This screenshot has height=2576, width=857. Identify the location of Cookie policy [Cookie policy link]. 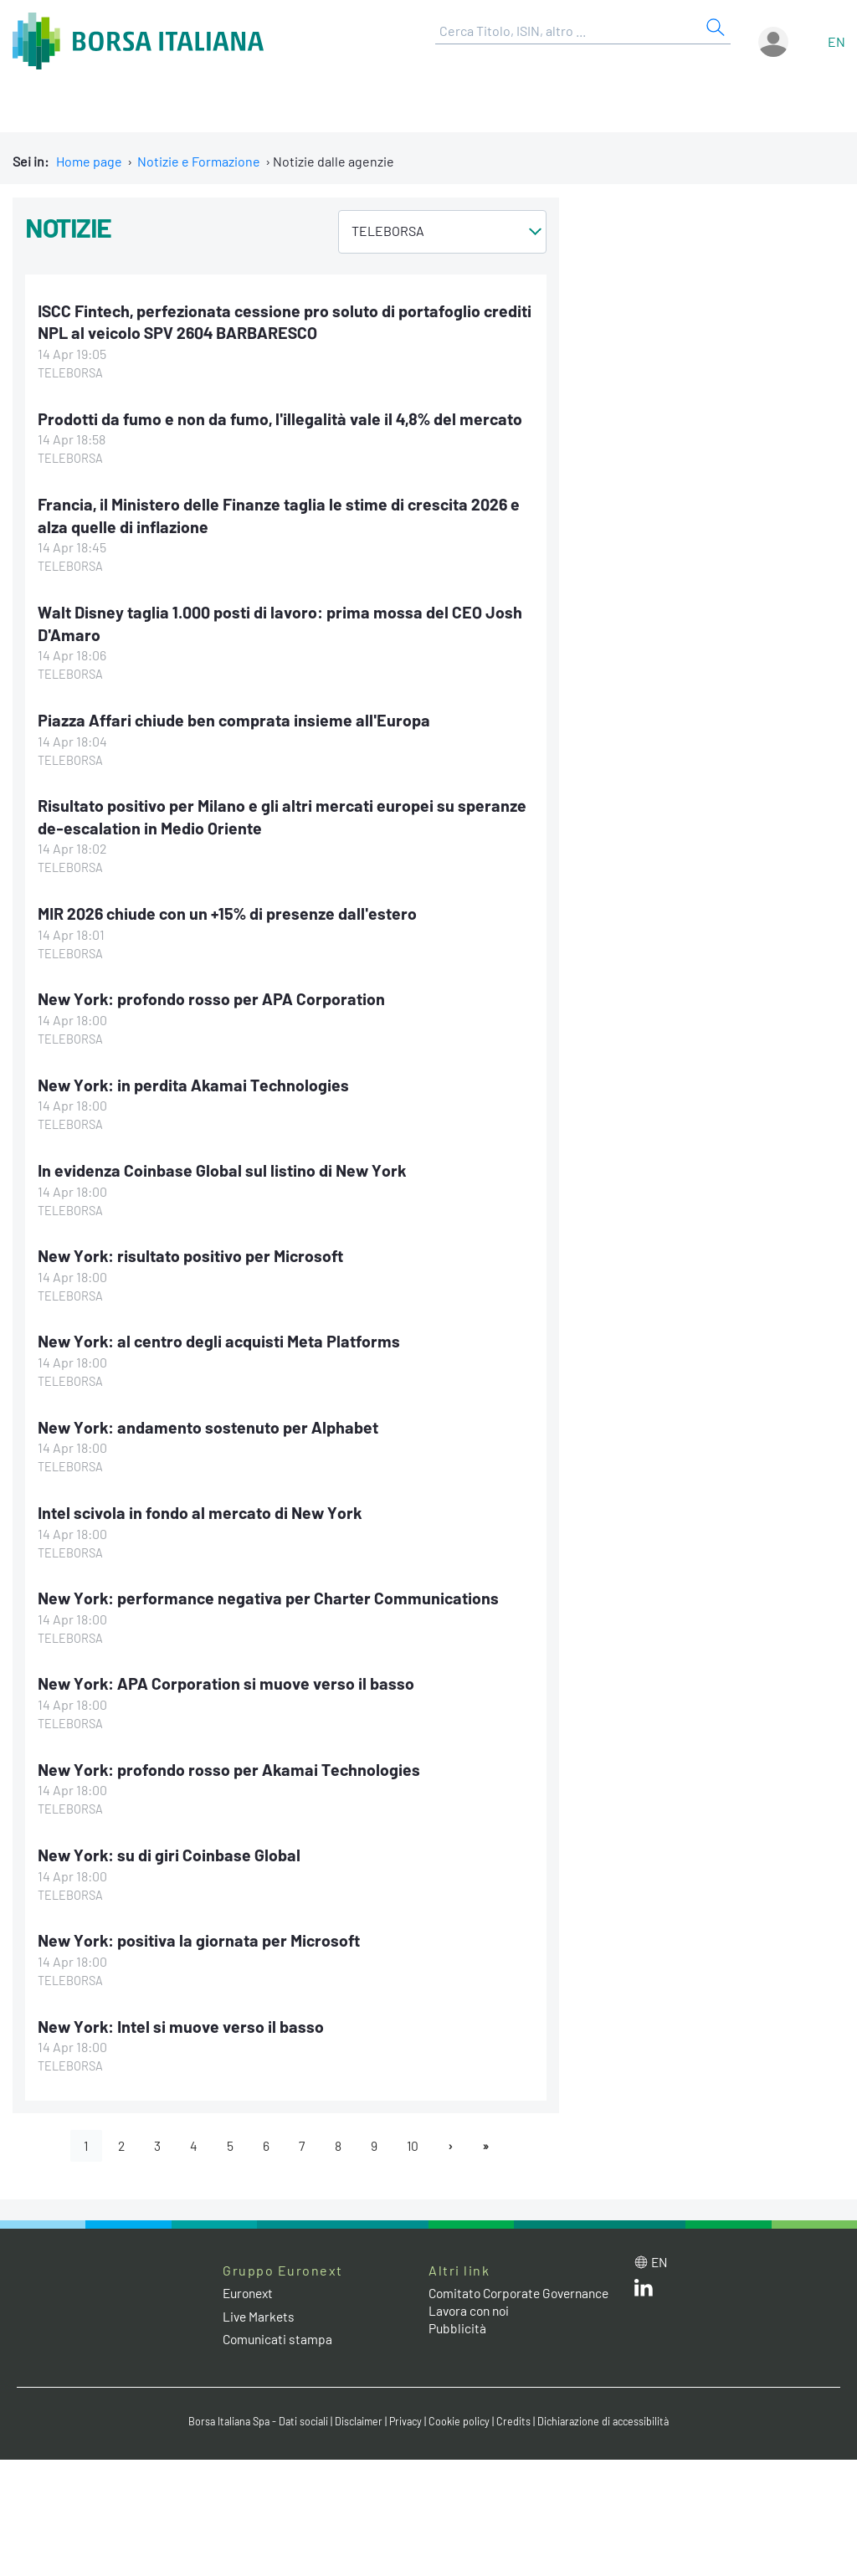
(462, 2417).